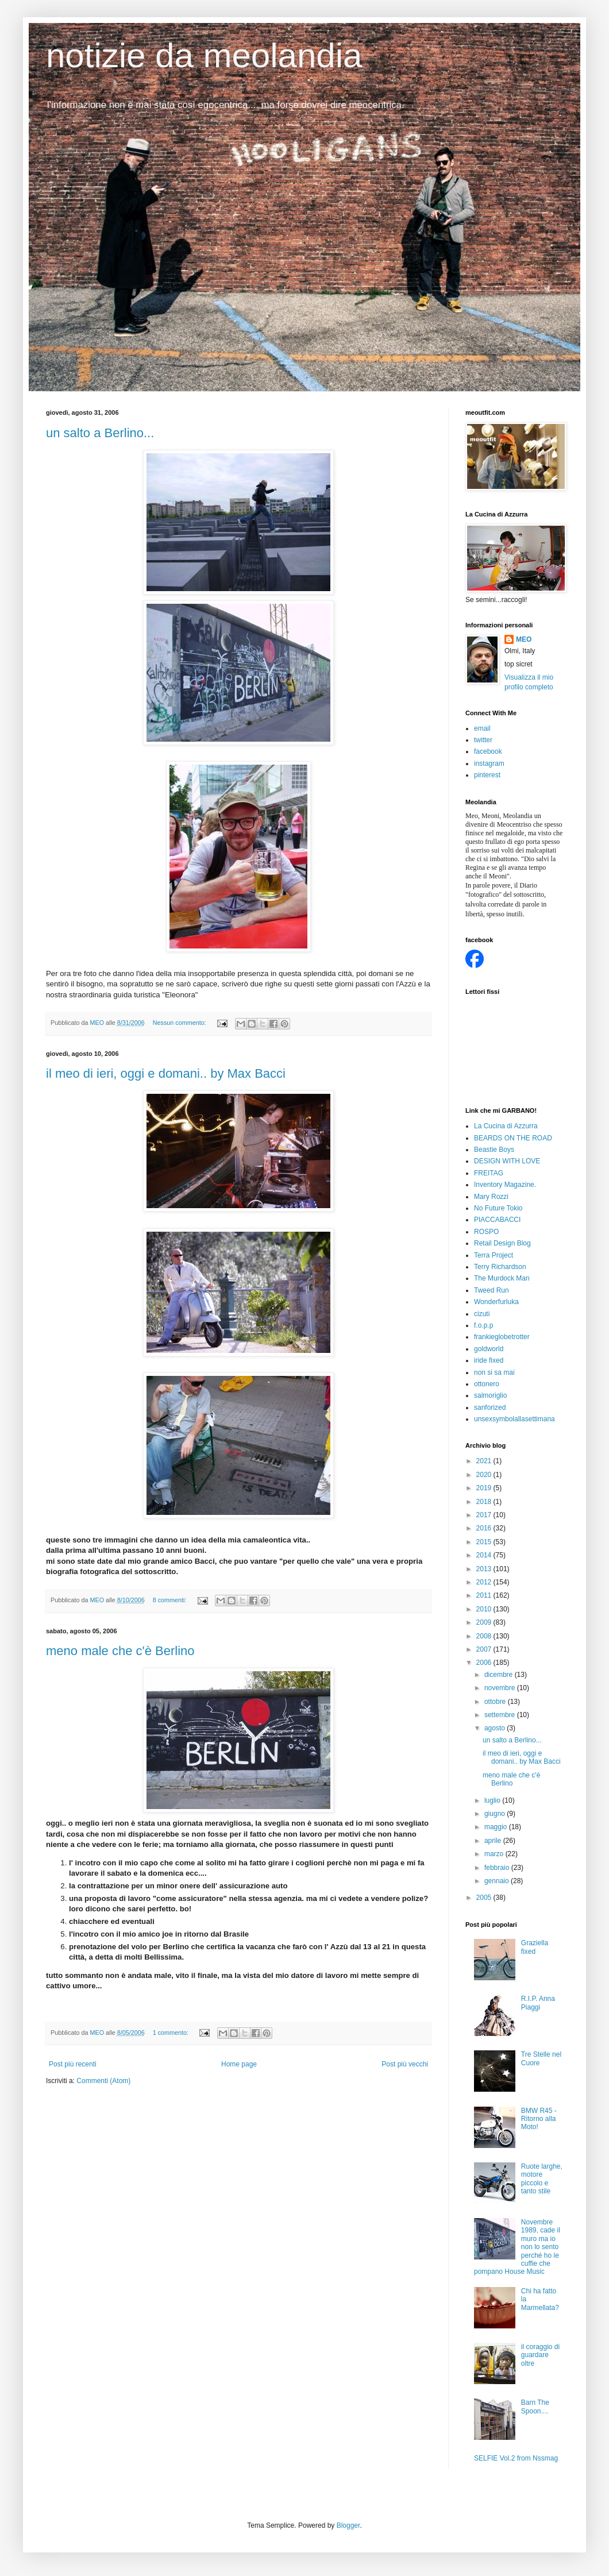  What do you see at coordinates (496, 1702) in the screenshot?
I see `ottobre` at bounding box center [496, 1702].